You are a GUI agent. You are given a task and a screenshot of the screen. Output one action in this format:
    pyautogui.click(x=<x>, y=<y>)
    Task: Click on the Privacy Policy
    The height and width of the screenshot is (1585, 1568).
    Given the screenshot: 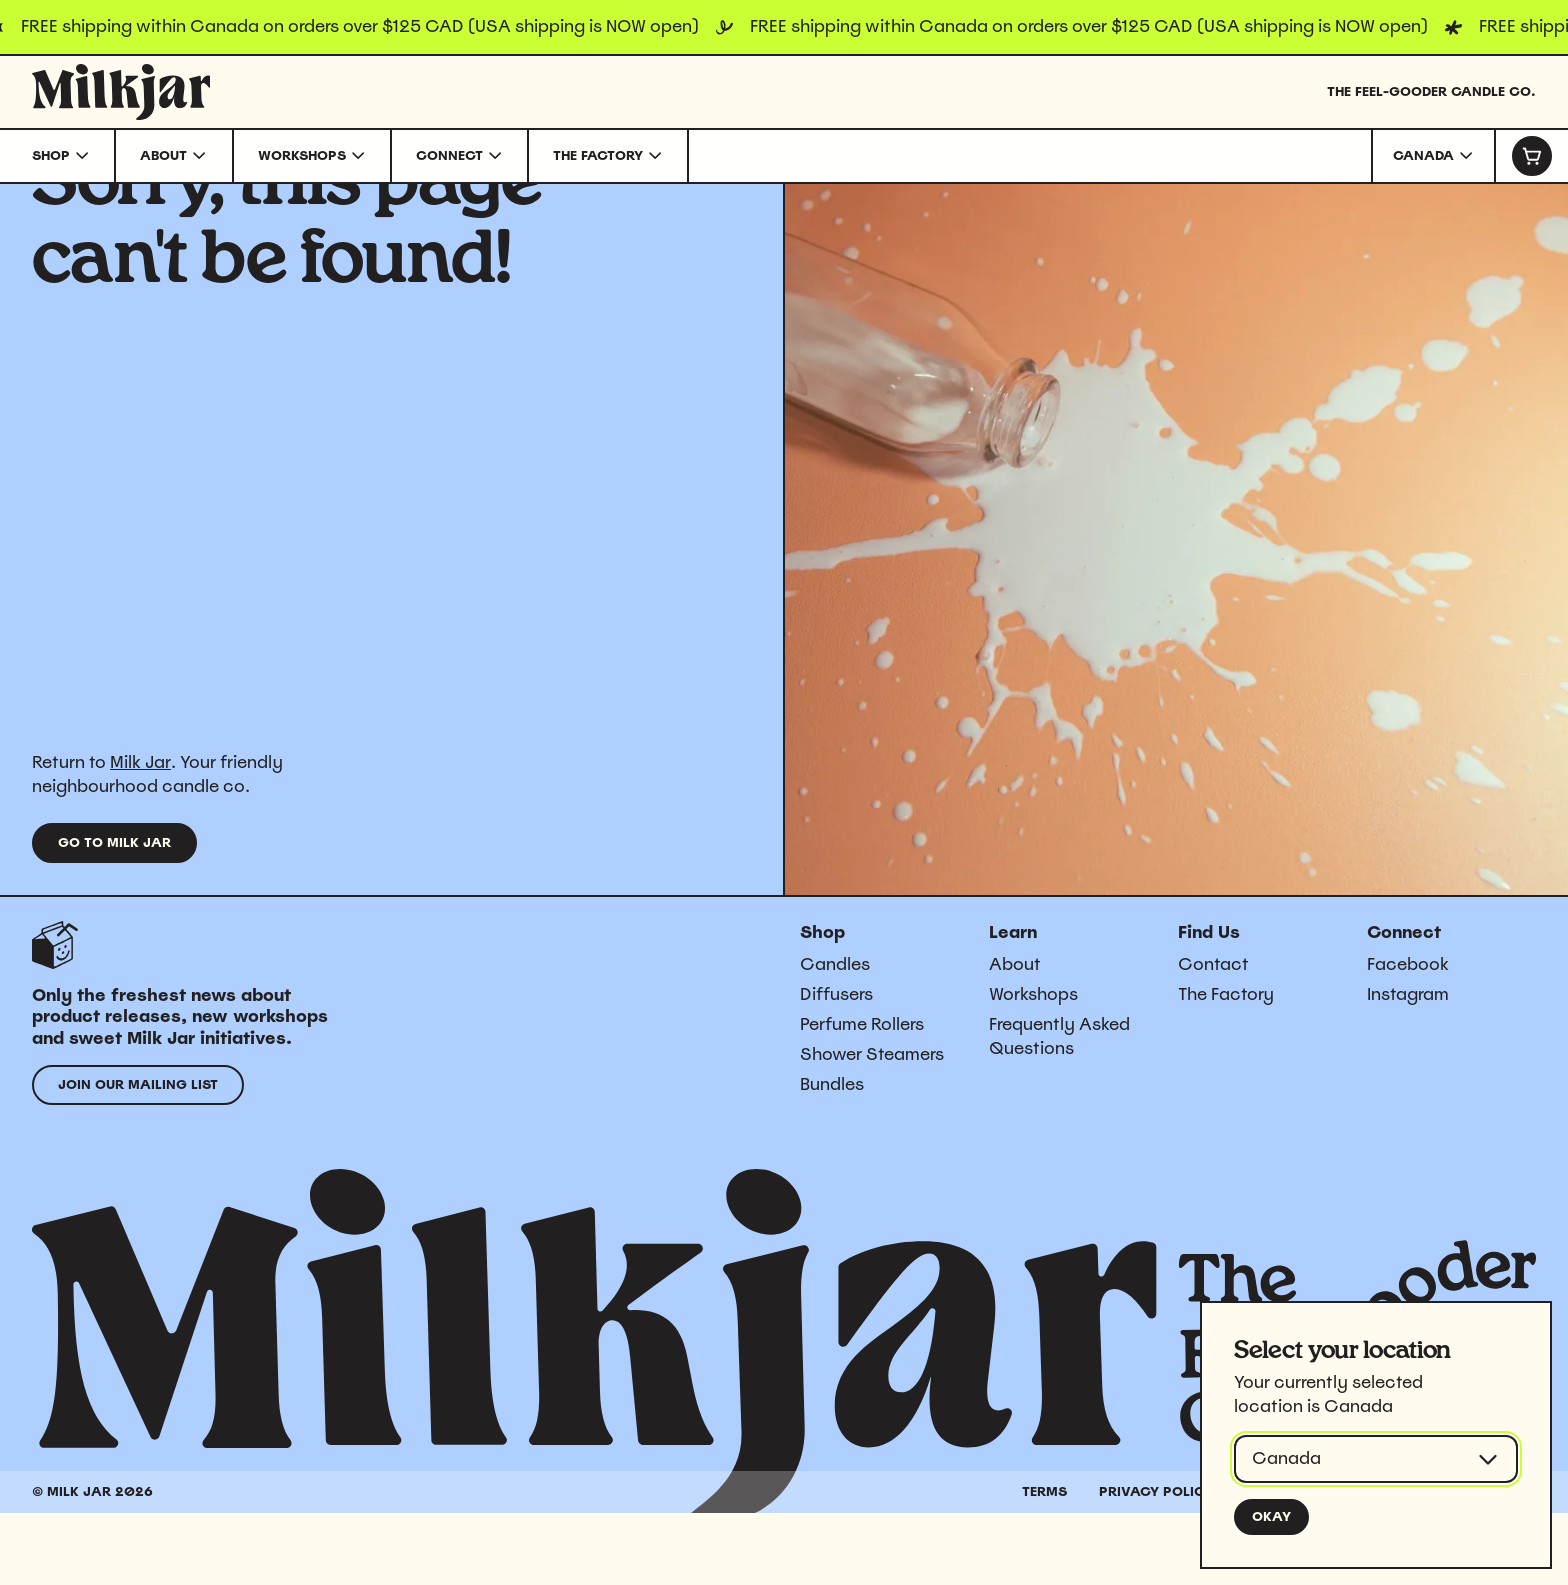 What is the action you would take?
    pyautogui.click(x=1156, y=1563)
    